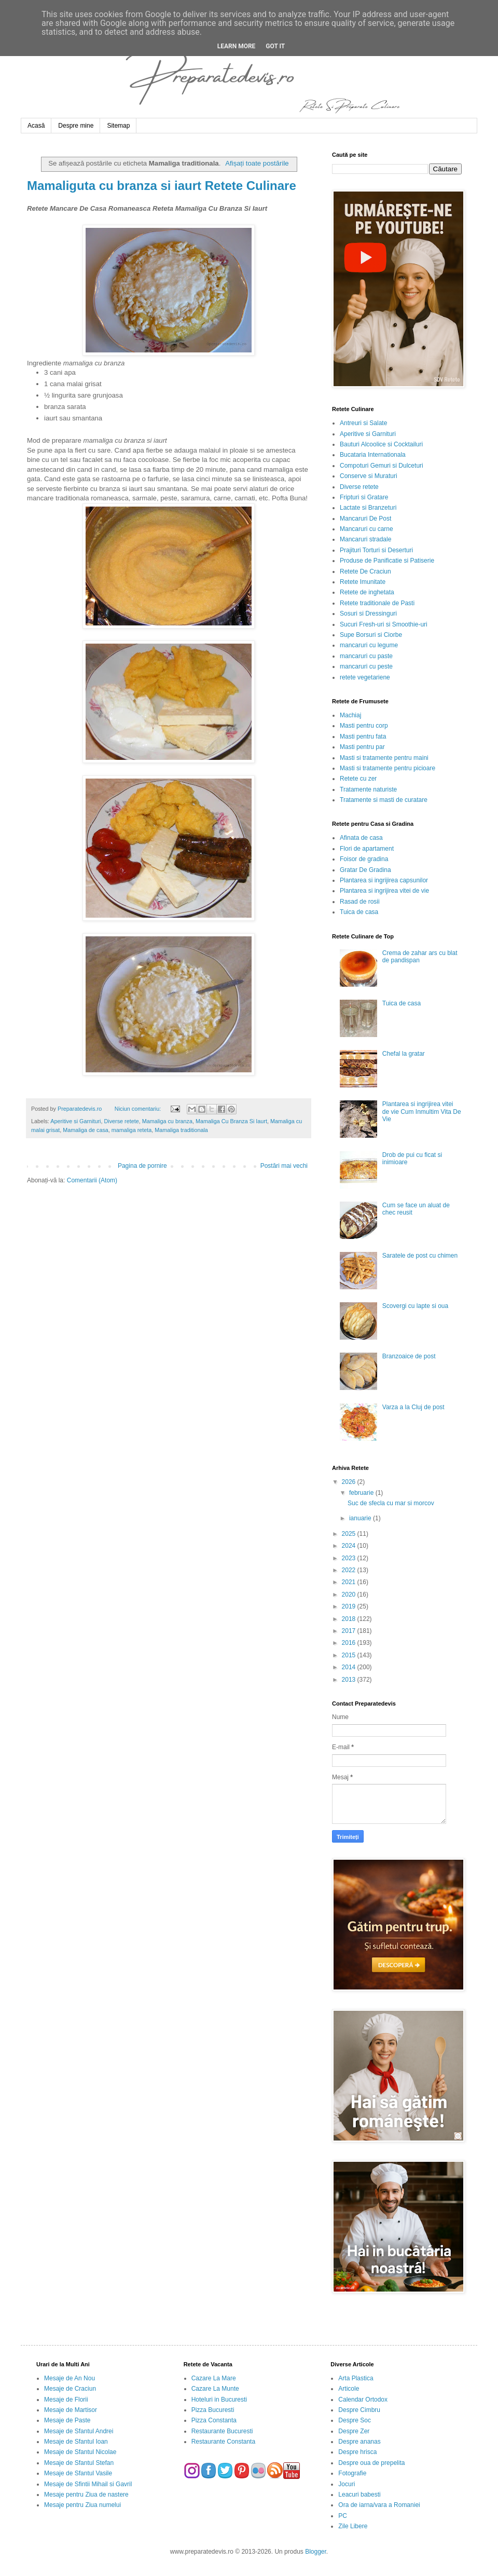 The height and width of the screenshot is (2576, 498). I want to click on Branzoaice de post, so click(409, 1356).